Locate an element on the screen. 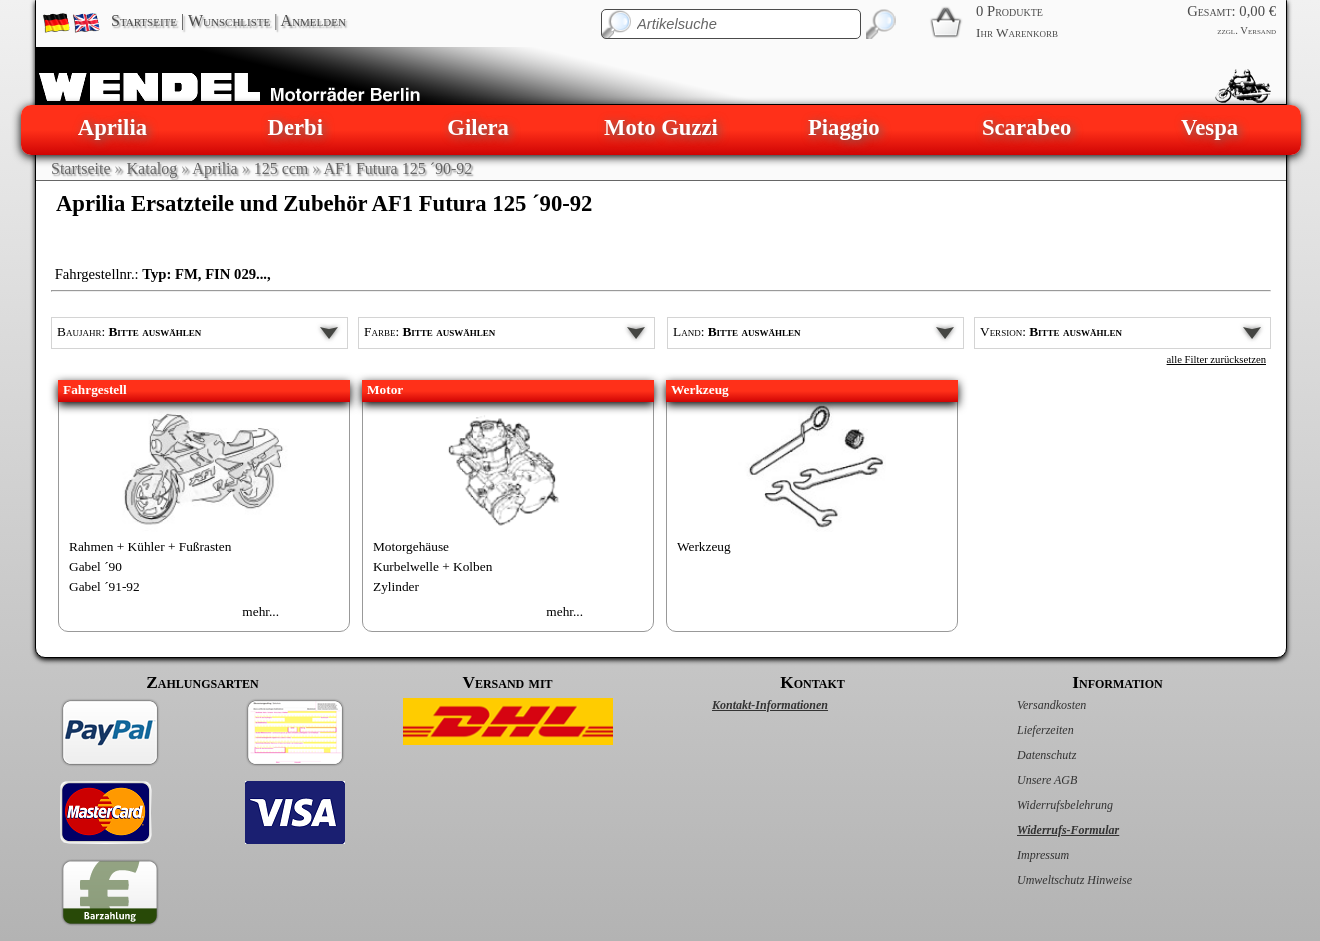 This screenshot has width=1320, height=941. Katalog is located at coordinates (152, 168).